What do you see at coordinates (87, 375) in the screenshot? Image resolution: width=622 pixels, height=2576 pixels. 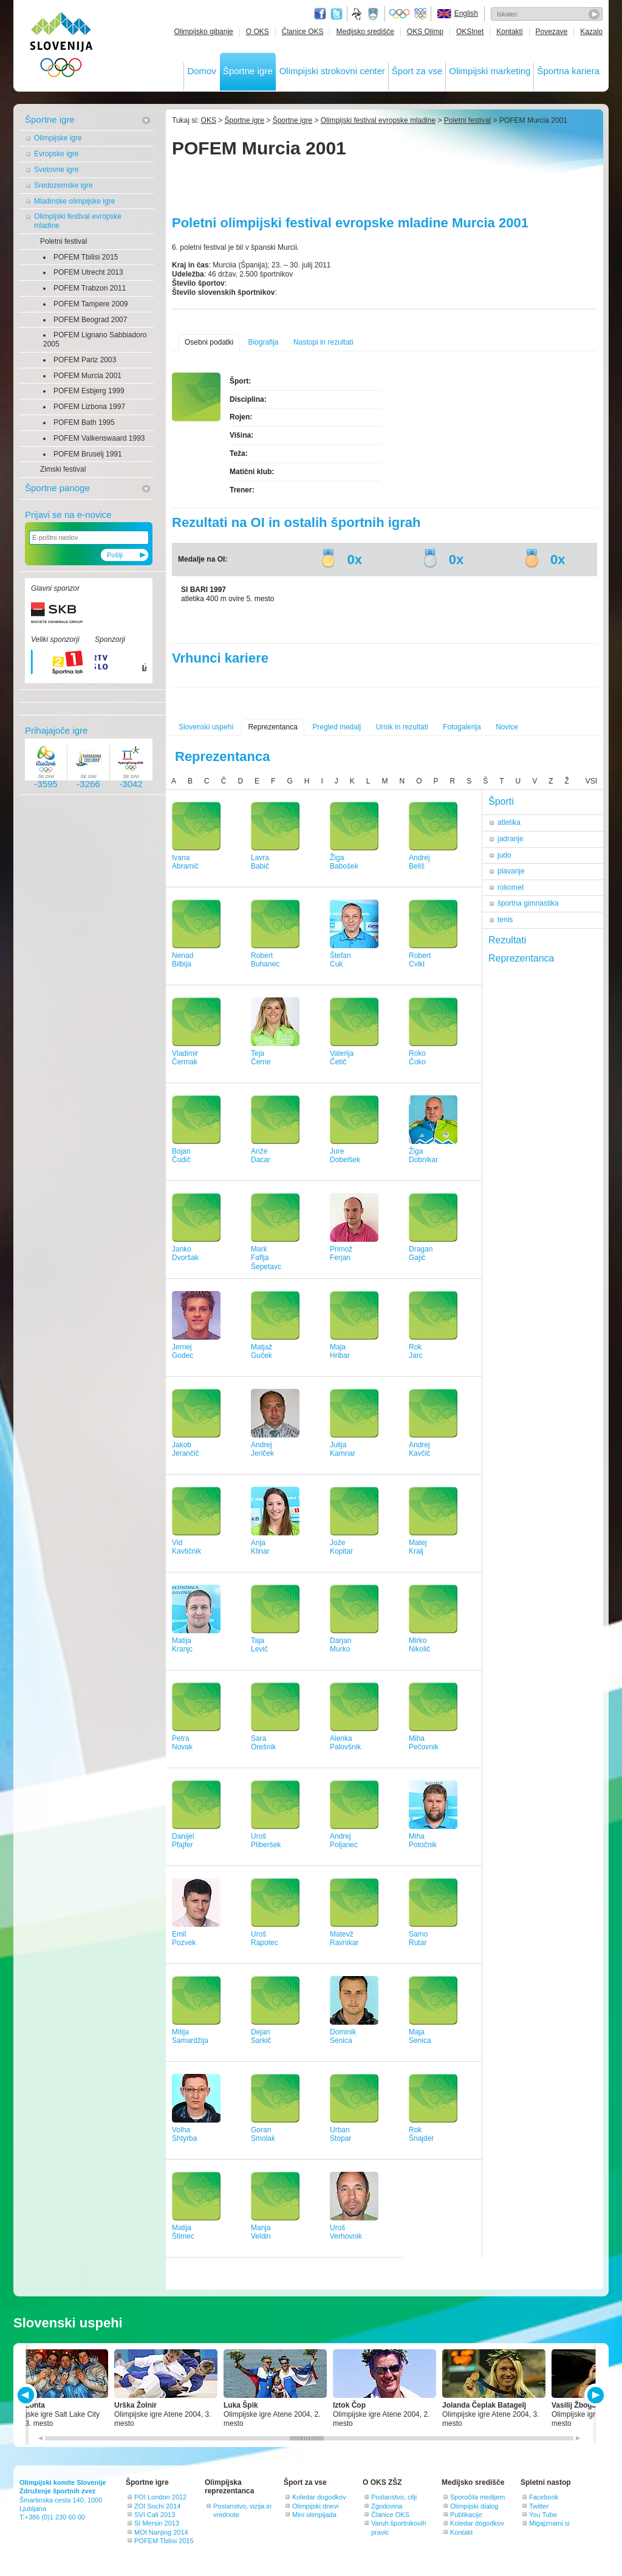 I see `POFEM Murcia 2001` at bounding box center [87, 375].